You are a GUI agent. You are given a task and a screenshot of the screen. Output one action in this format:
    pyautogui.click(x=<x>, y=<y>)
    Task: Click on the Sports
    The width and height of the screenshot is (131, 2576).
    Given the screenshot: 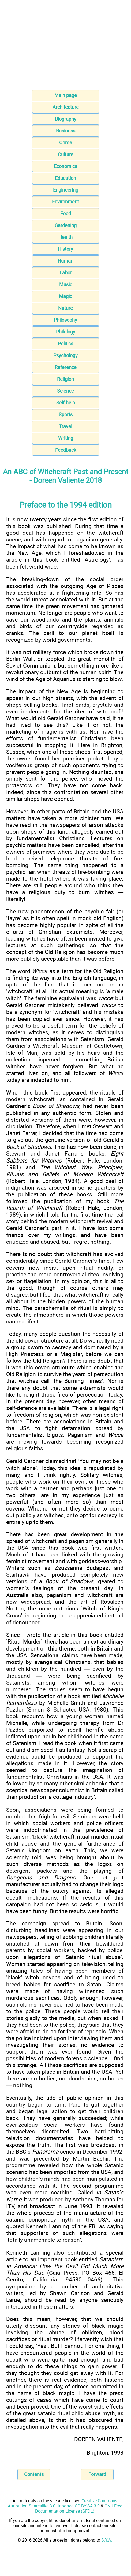 What is the action you would take?
    pyautogui.click(x=66, y=414)
    